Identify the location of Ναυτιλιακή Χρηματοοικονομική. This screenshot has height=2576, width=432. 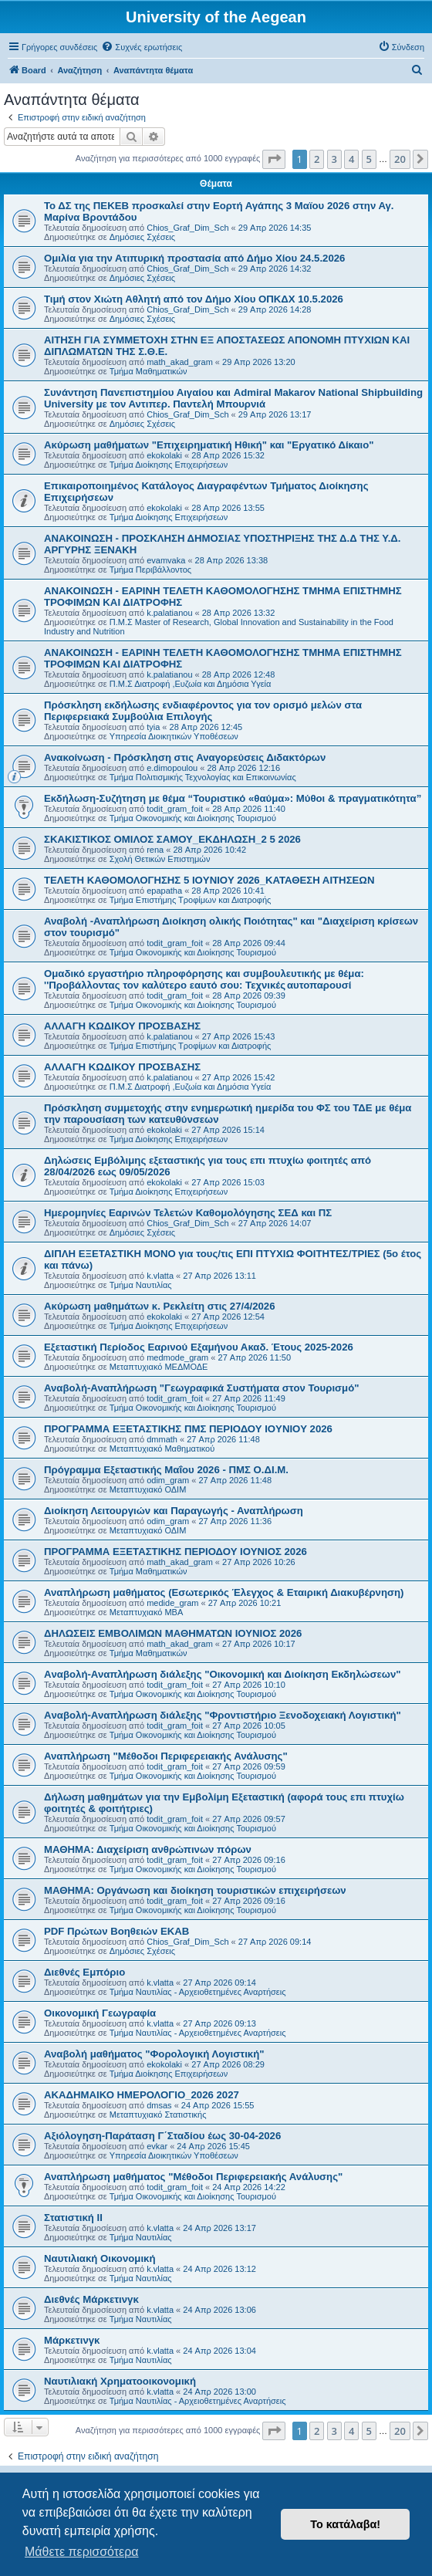
(120, 2381).